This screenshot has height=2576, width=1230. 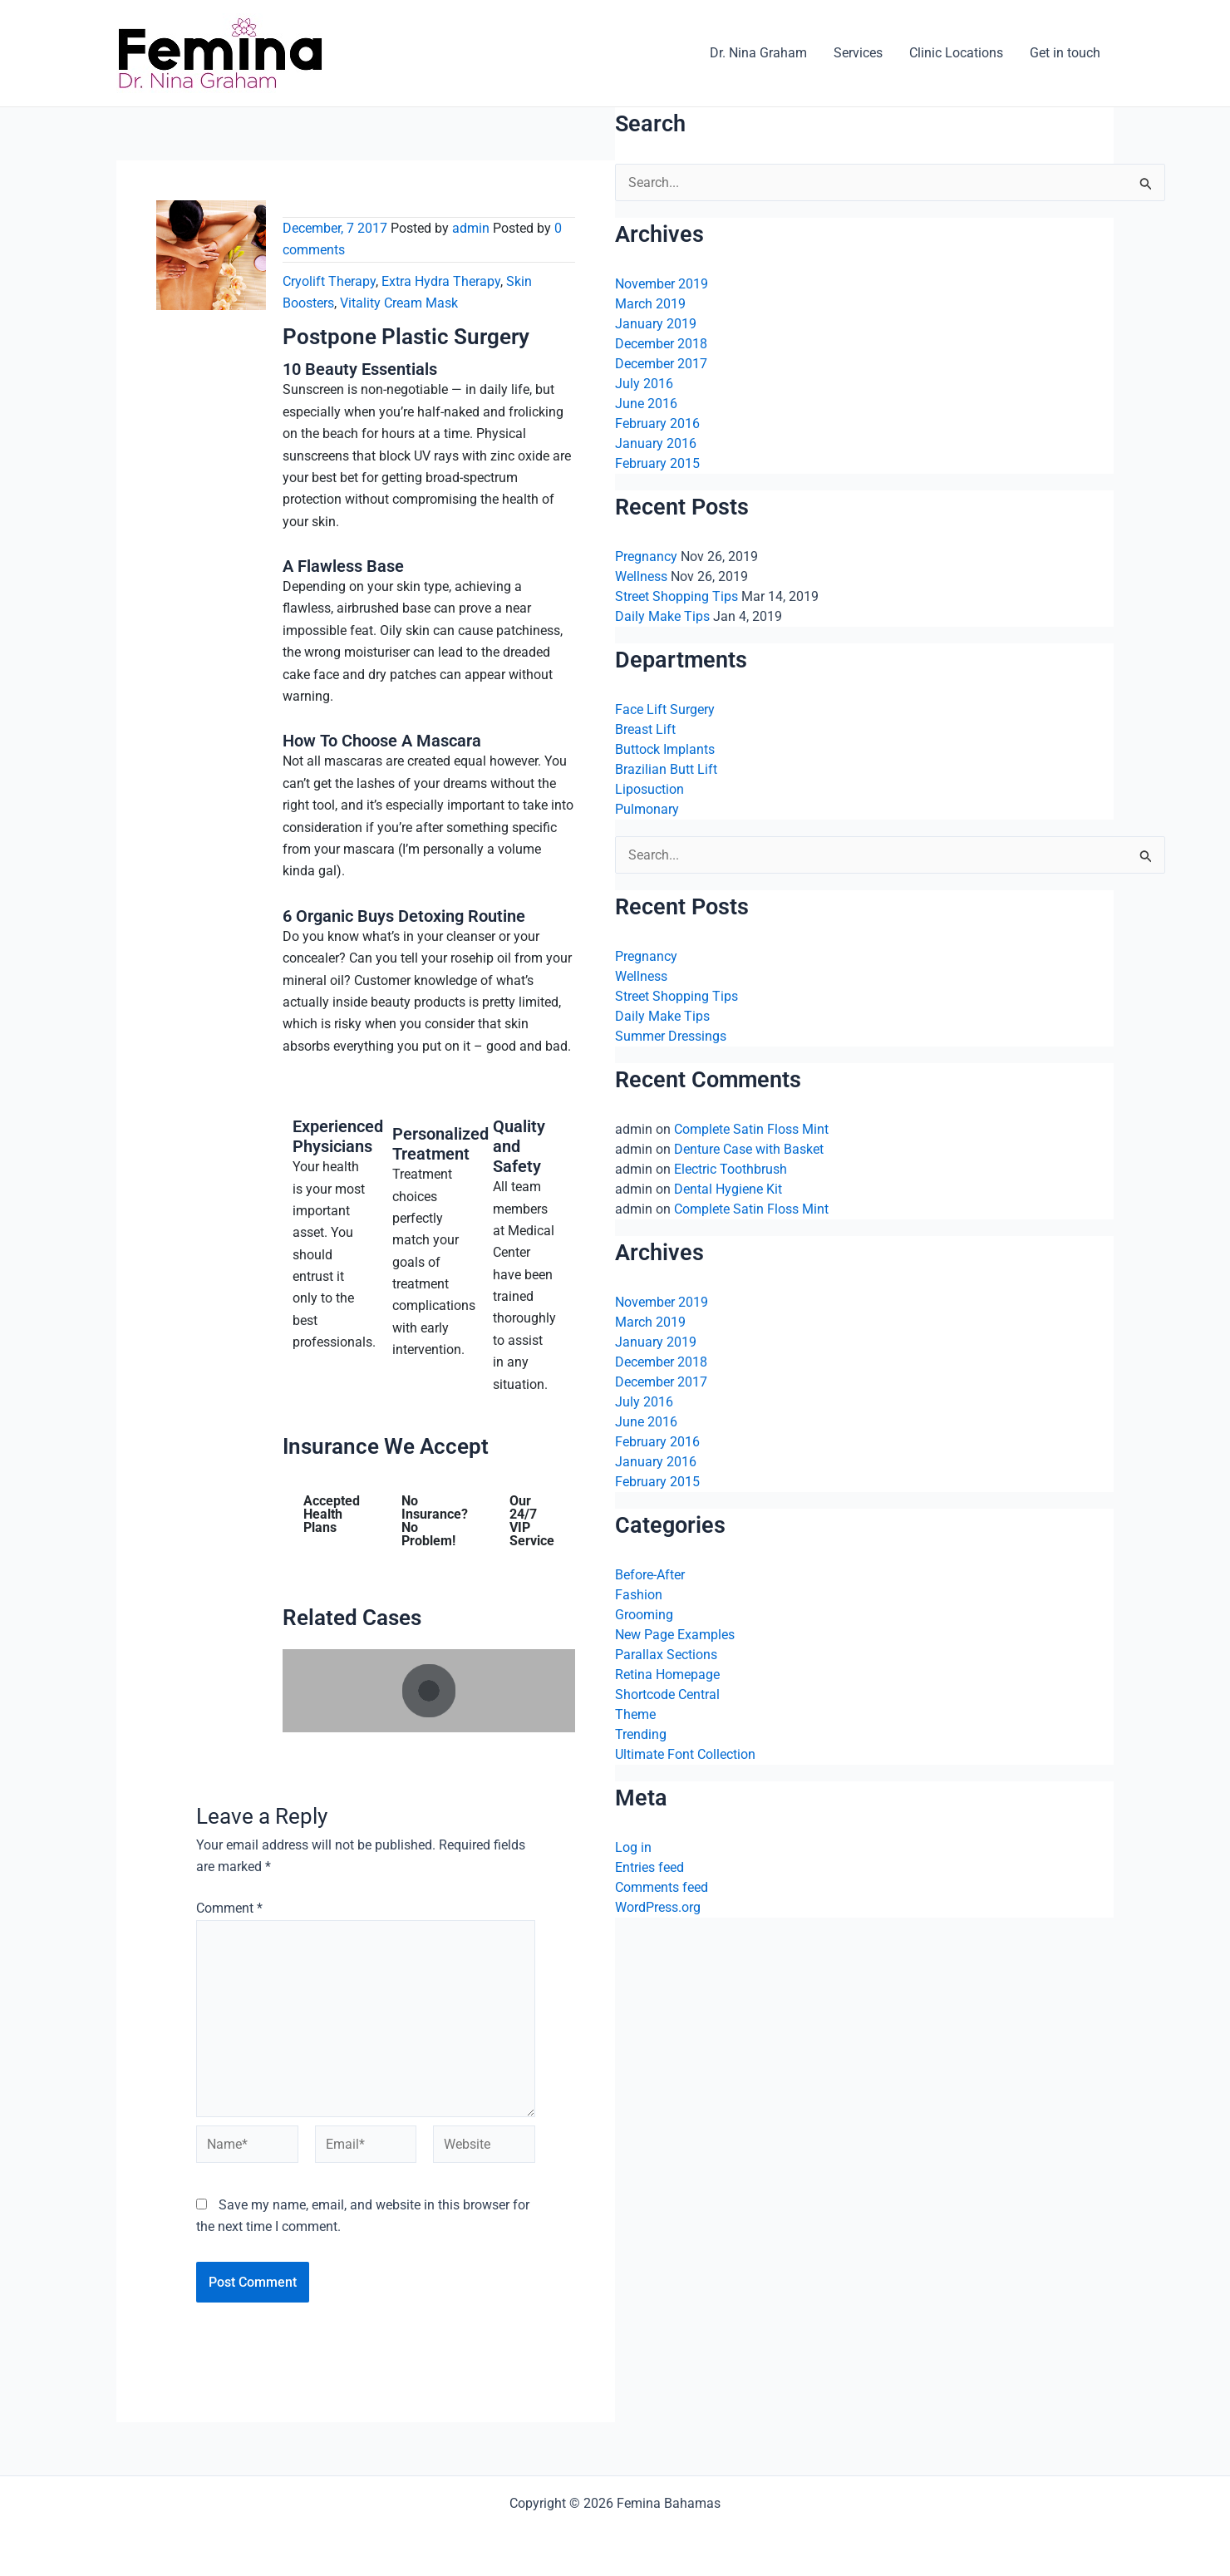 I want to click on Our 24/7 VIP Service [tab], so click(x=531, y=1521).